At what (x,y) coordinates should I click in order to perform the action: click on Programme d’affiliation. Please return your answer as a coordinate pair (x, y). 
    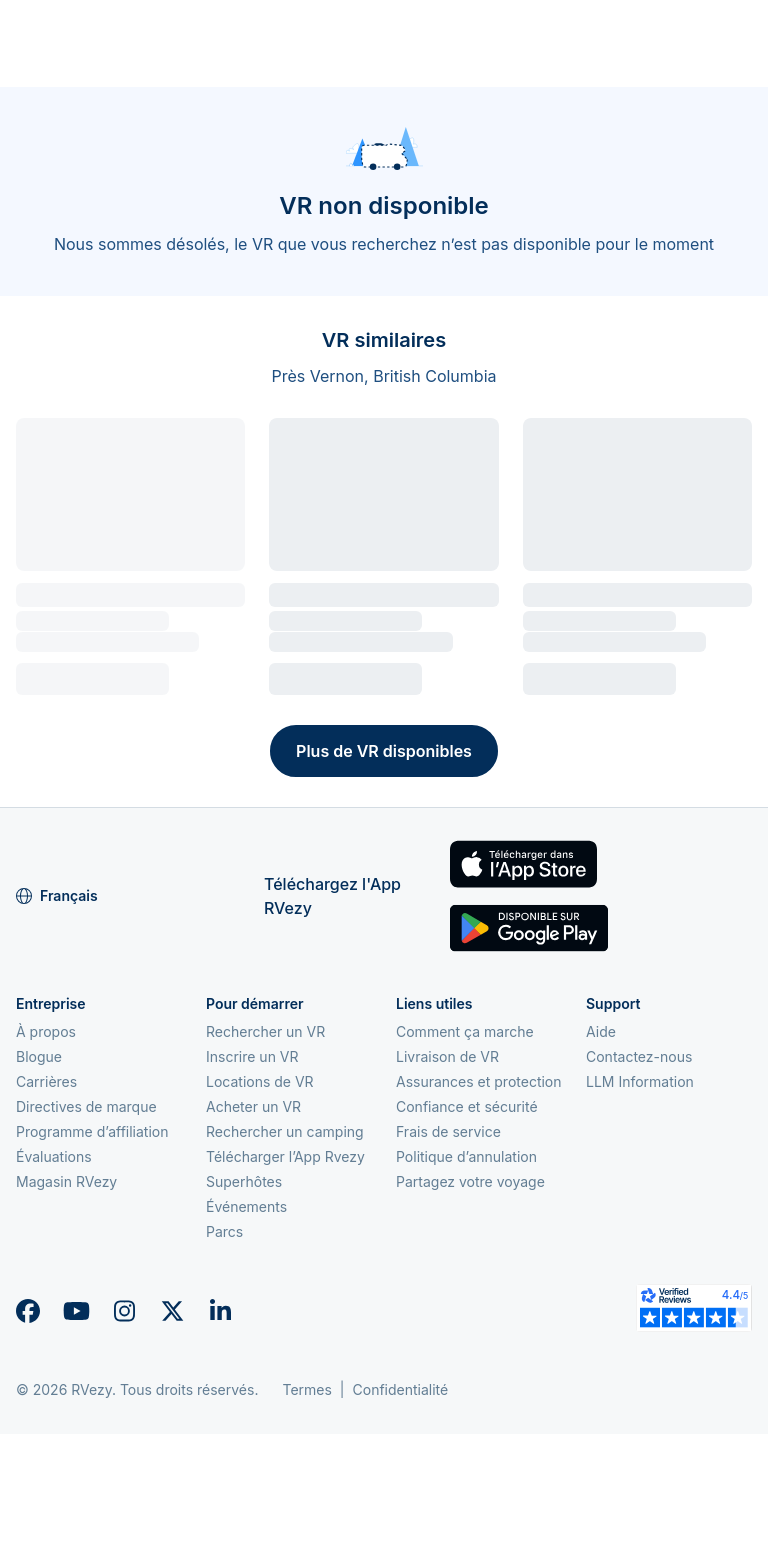
    Looking at the image, I should click on (92, 1131).